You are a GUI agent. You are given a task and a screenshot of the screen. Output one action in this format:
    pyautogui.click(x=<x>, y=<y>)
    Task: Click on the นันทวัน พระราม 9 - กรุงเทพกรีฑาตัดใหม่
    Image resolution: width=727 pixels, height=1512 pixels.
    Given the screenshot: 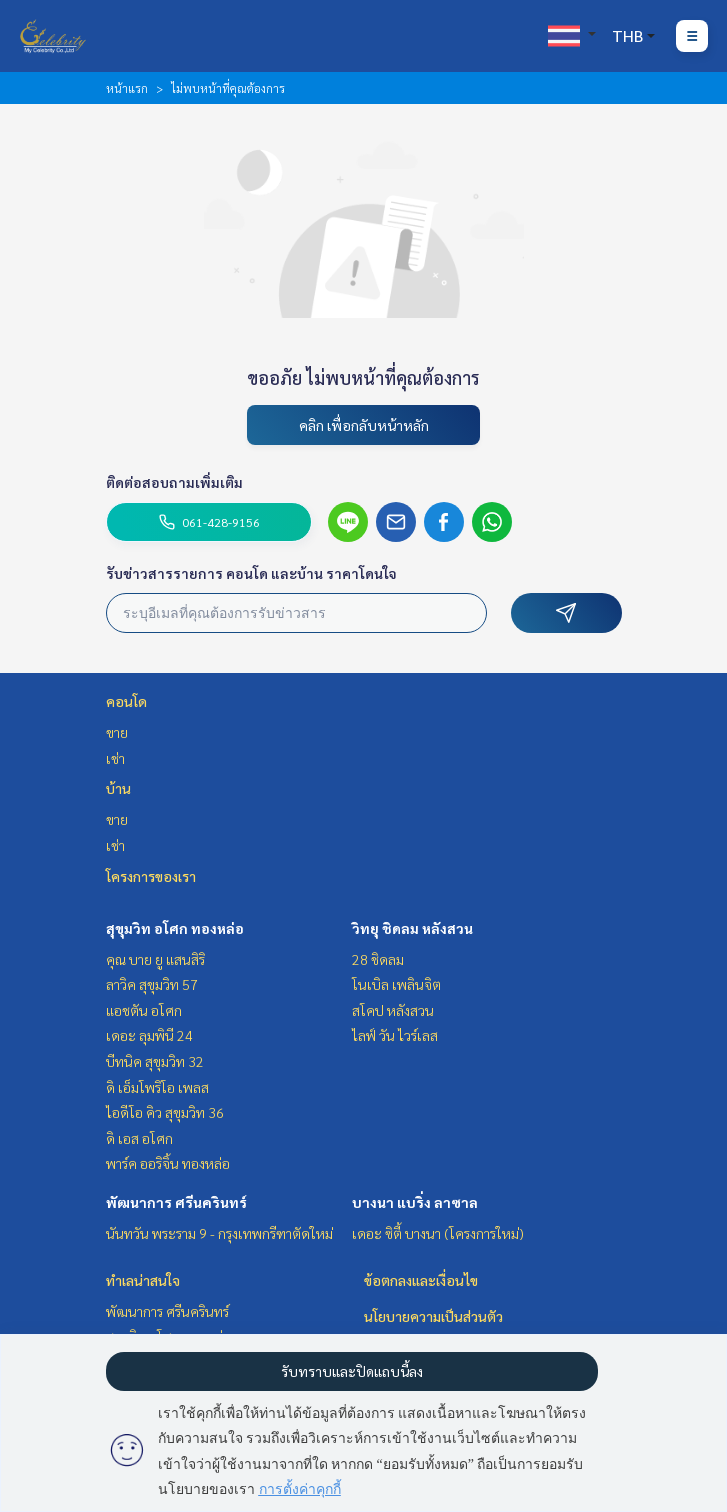 What is the action you would take?
    pyautogui.click(x=219, y=1233)
    